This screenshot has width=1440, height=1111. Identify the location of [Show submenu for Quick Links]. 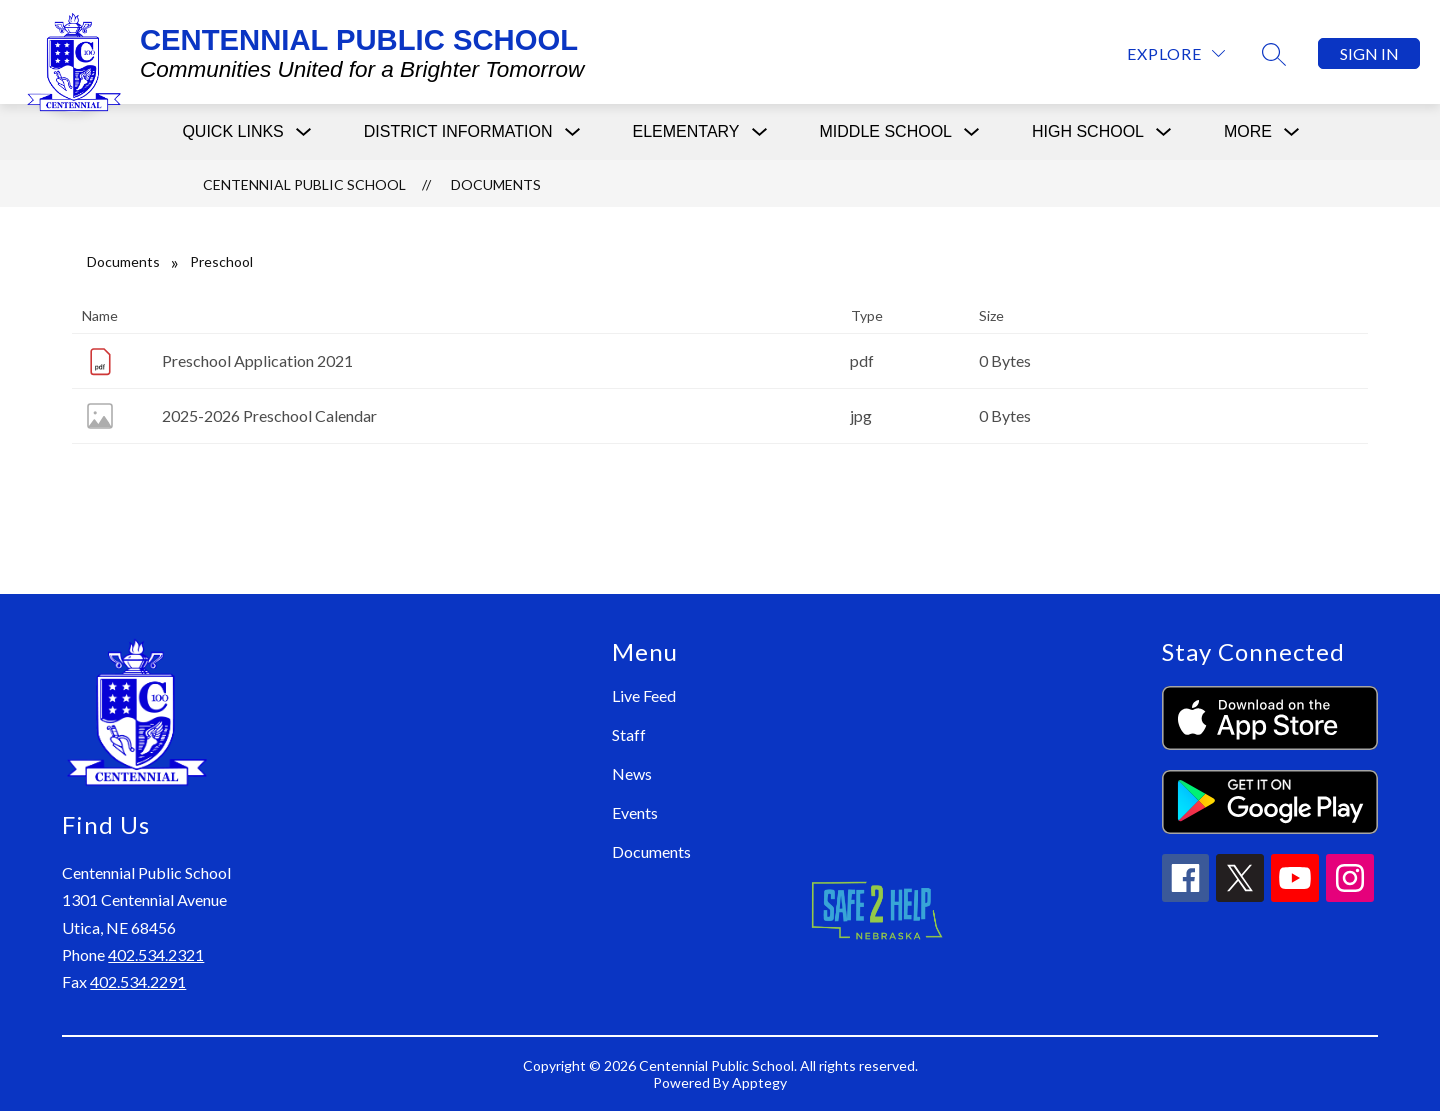
(232, 132).